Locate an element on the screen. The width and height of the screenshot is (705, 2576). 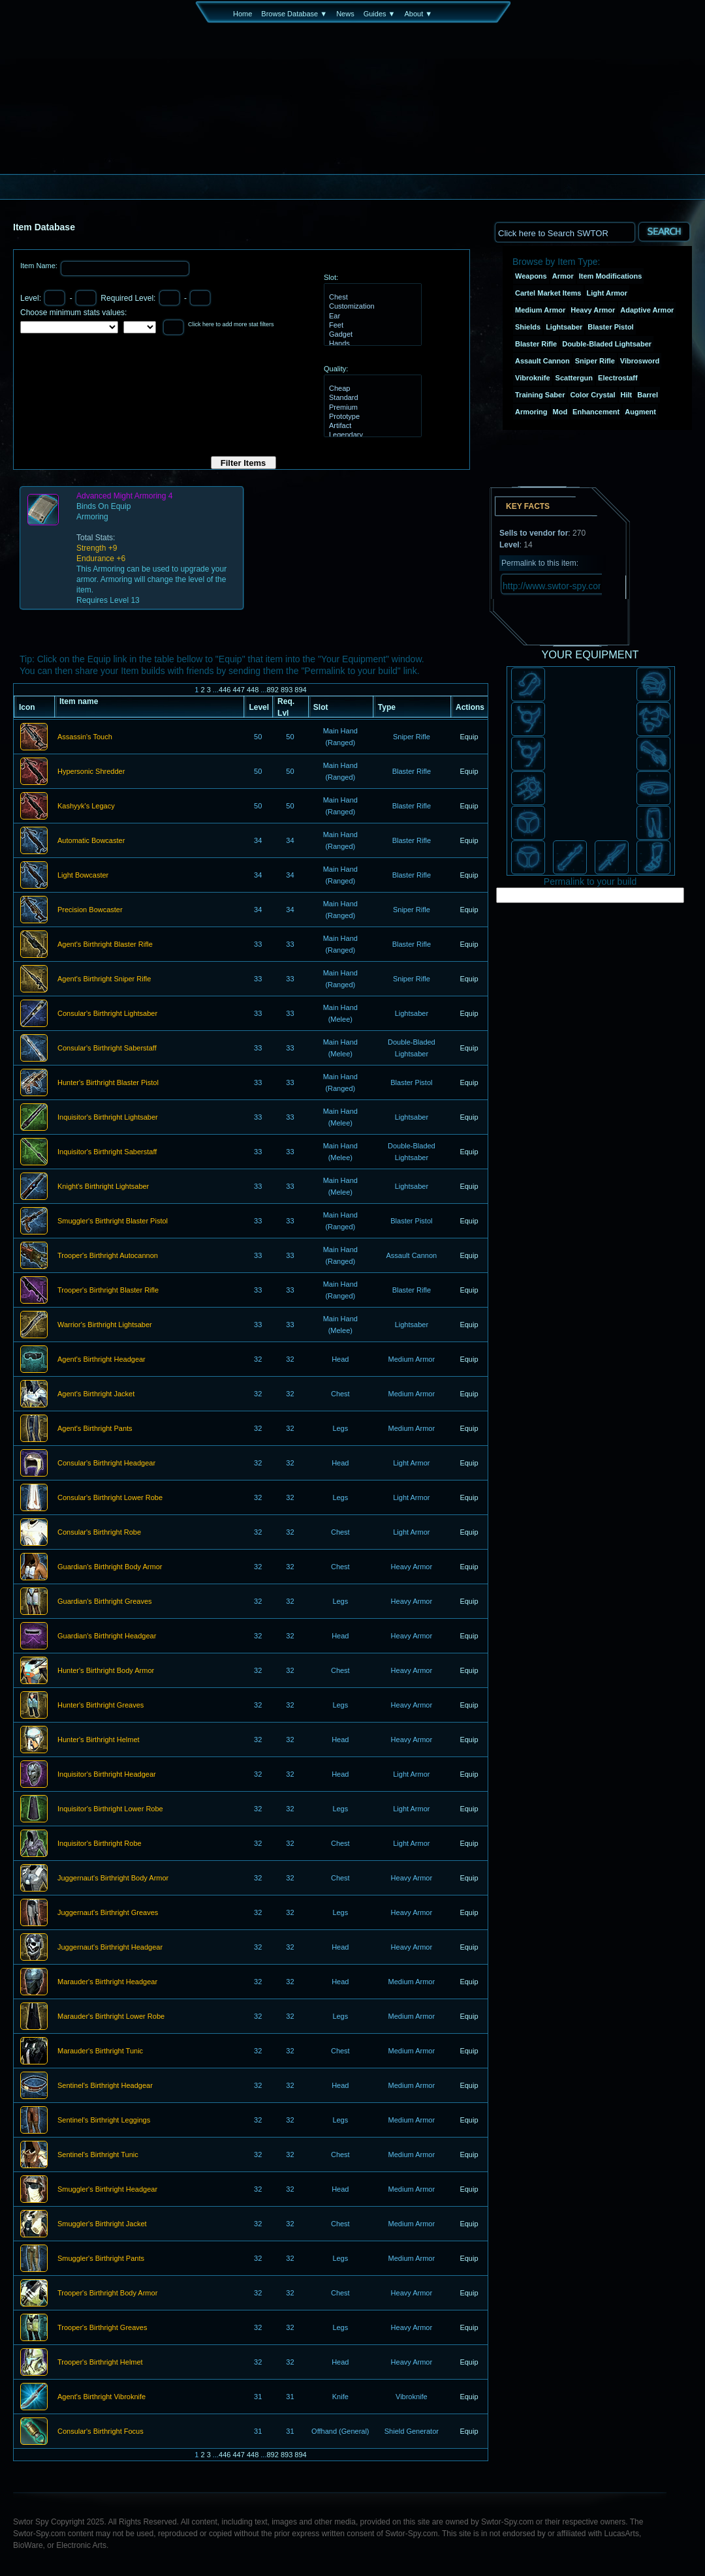
Legendary is located at coordinates (371, 435).